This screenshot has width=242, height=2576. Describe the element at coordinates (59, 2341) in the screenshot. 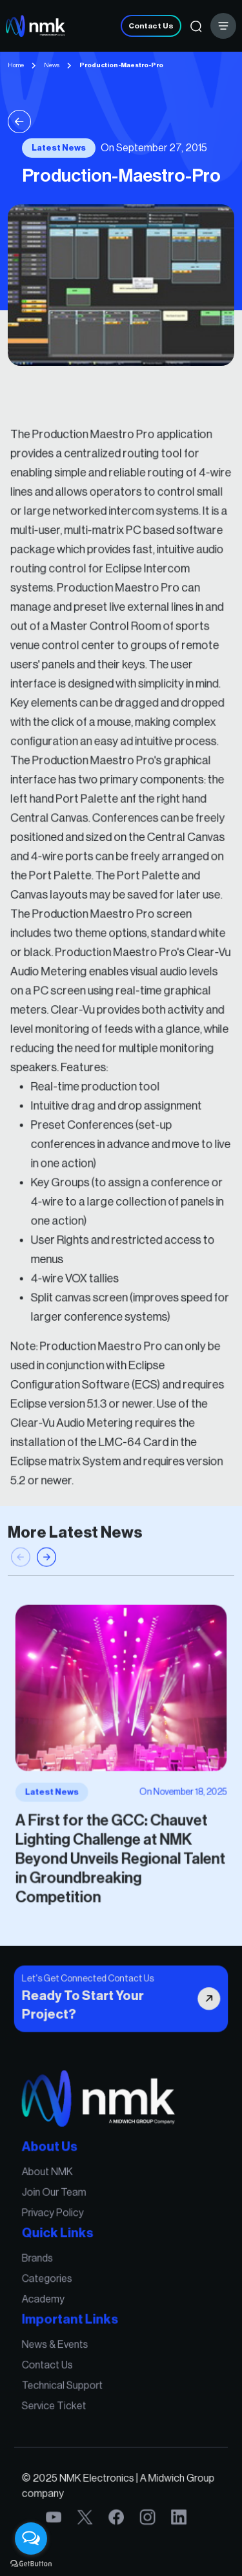

I see `News & Events` at that location.